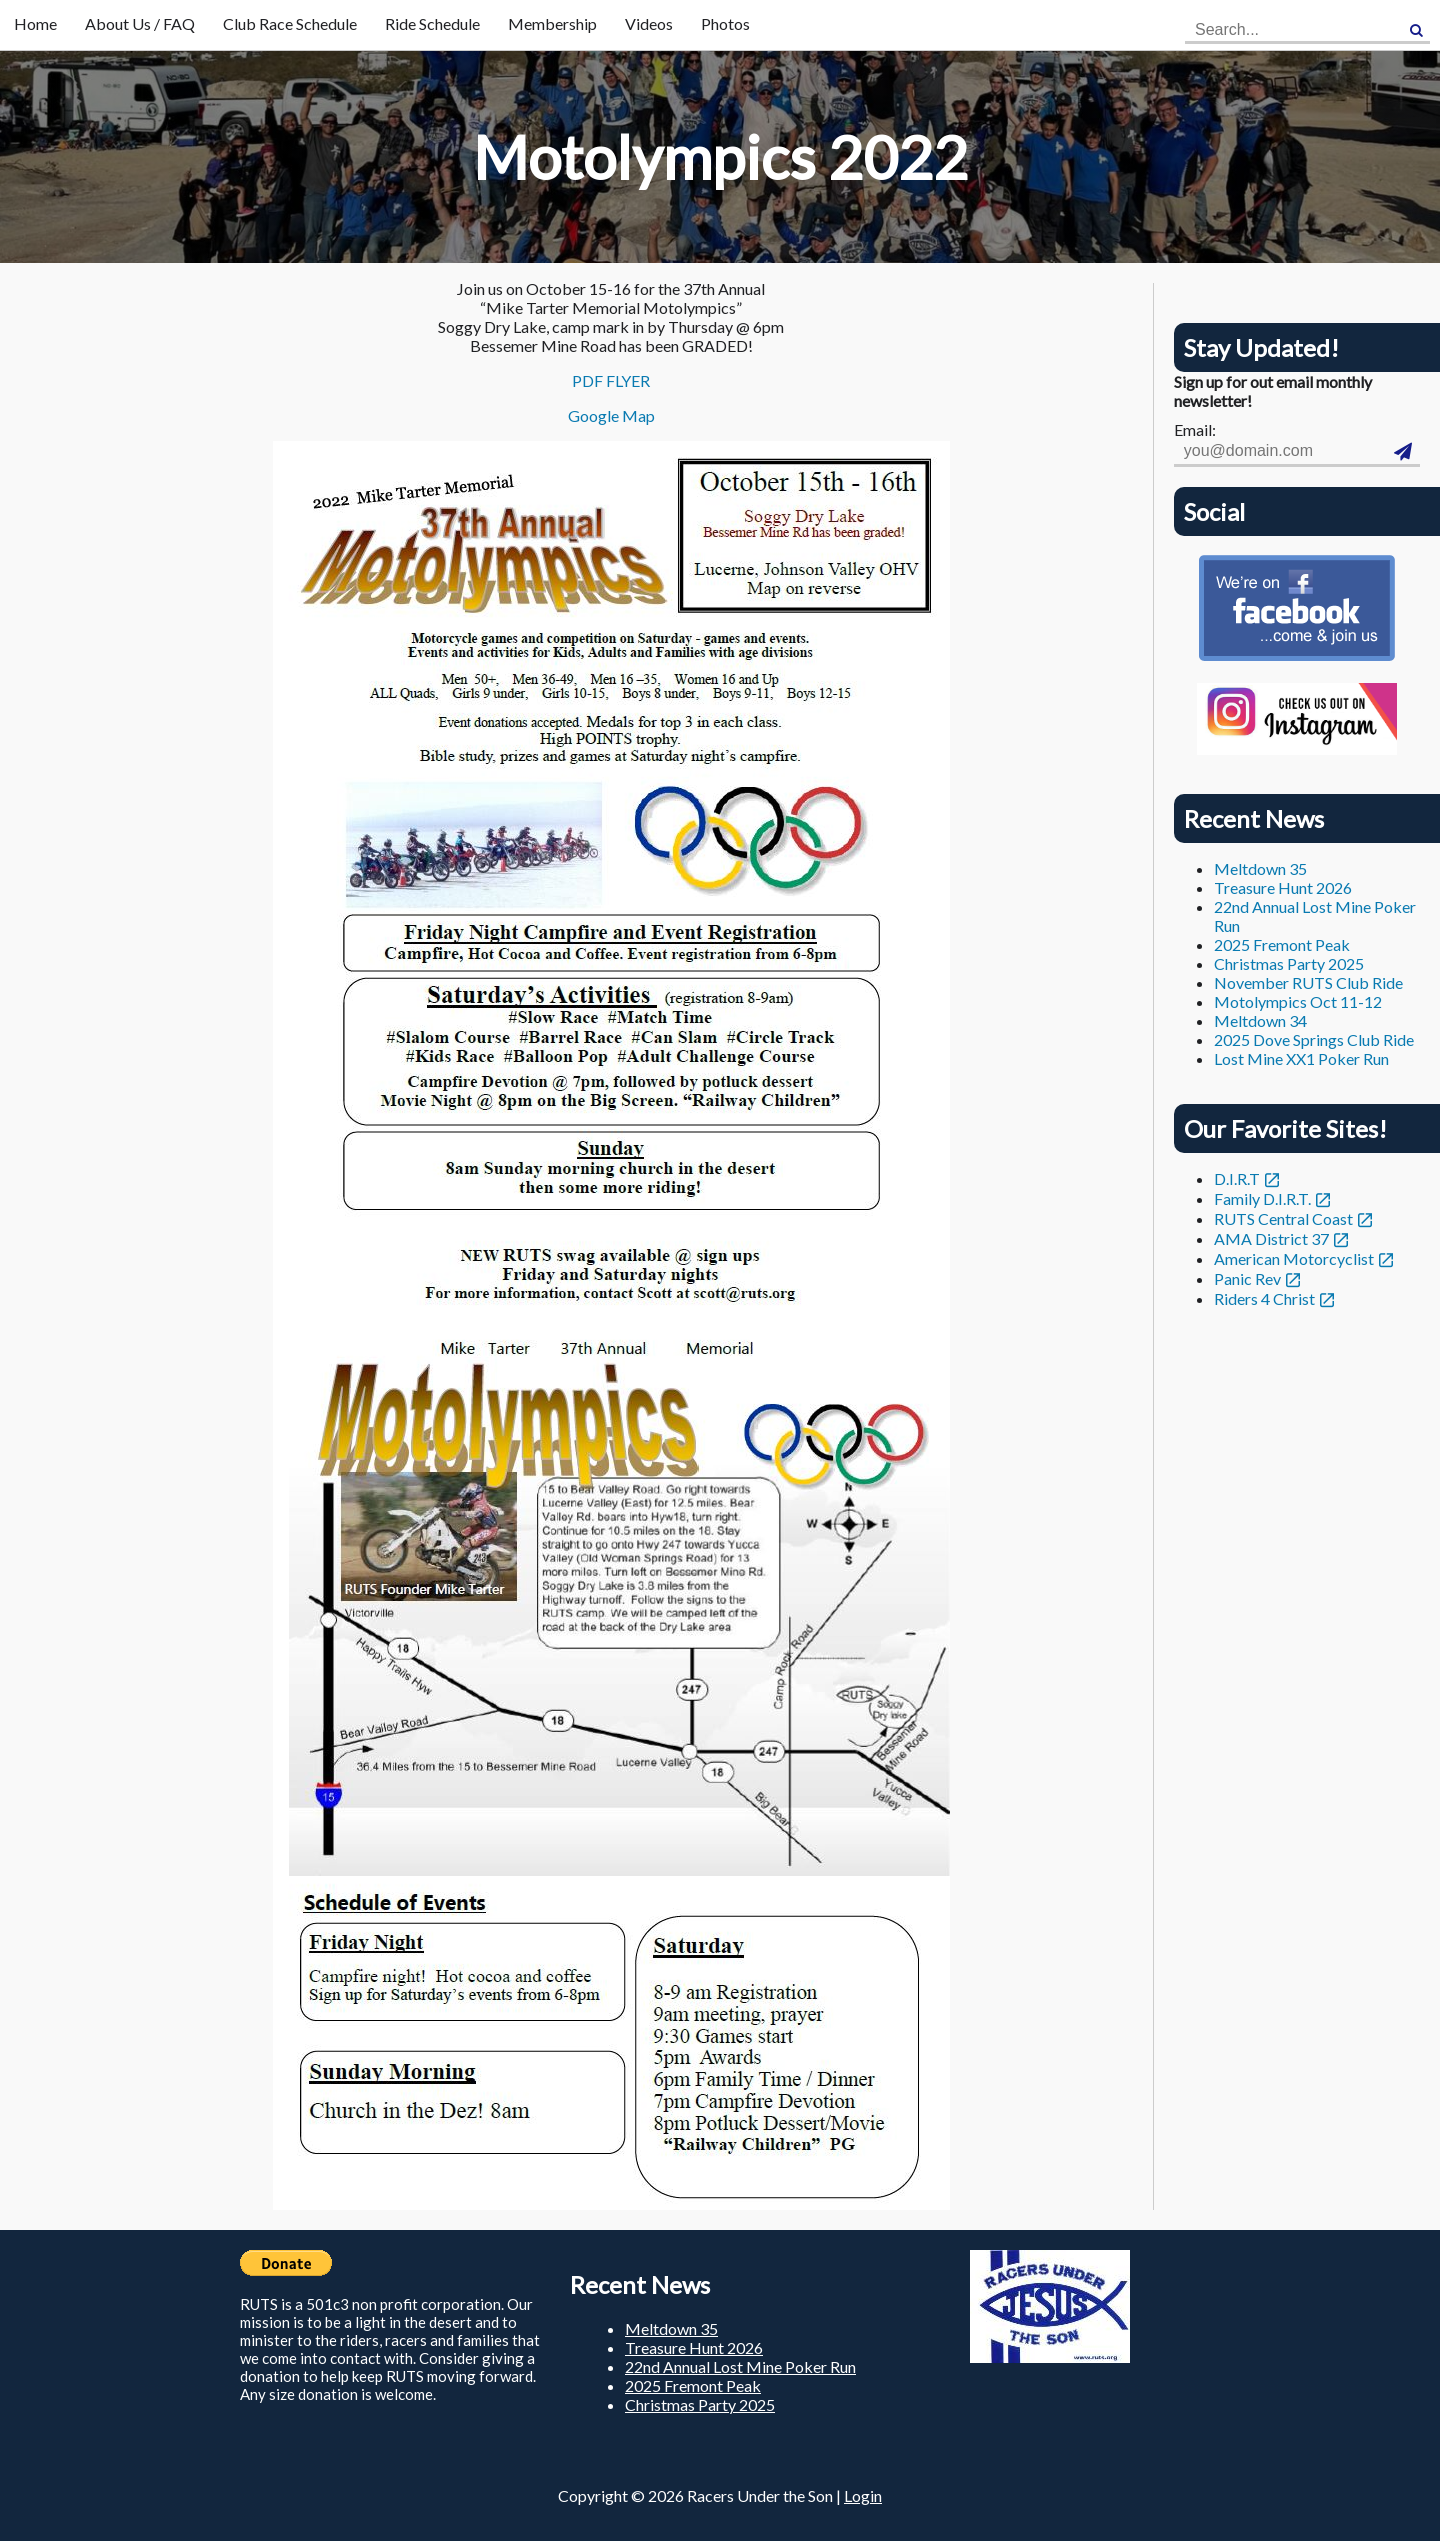 The width and height of the screenshot is (1440, 2541). What do you see at coordinates (290, 23) in the screenshot?
I see `Club Race Schedule` at bounding box center [290, 23].